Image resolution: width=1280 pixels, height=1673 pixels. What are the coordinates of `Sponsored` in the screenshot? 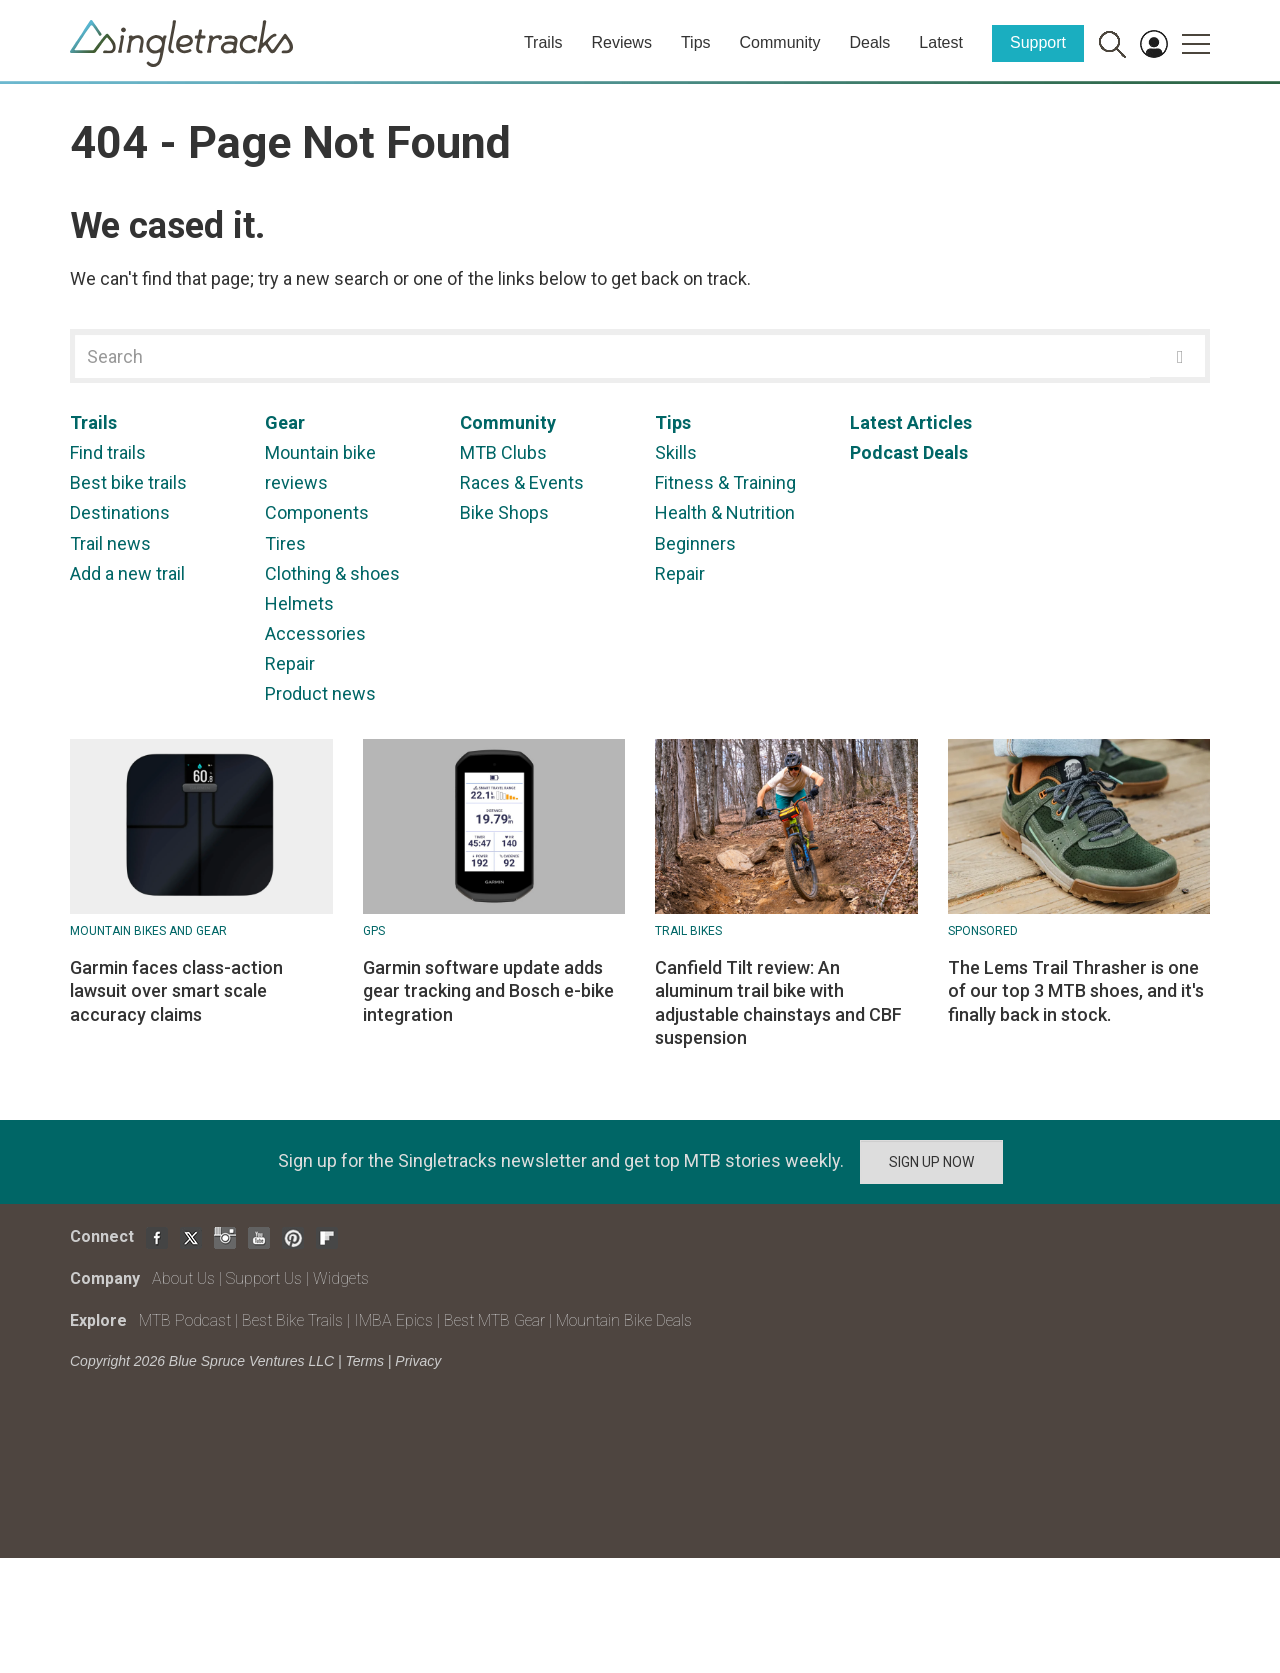 It's located at (983, 931).